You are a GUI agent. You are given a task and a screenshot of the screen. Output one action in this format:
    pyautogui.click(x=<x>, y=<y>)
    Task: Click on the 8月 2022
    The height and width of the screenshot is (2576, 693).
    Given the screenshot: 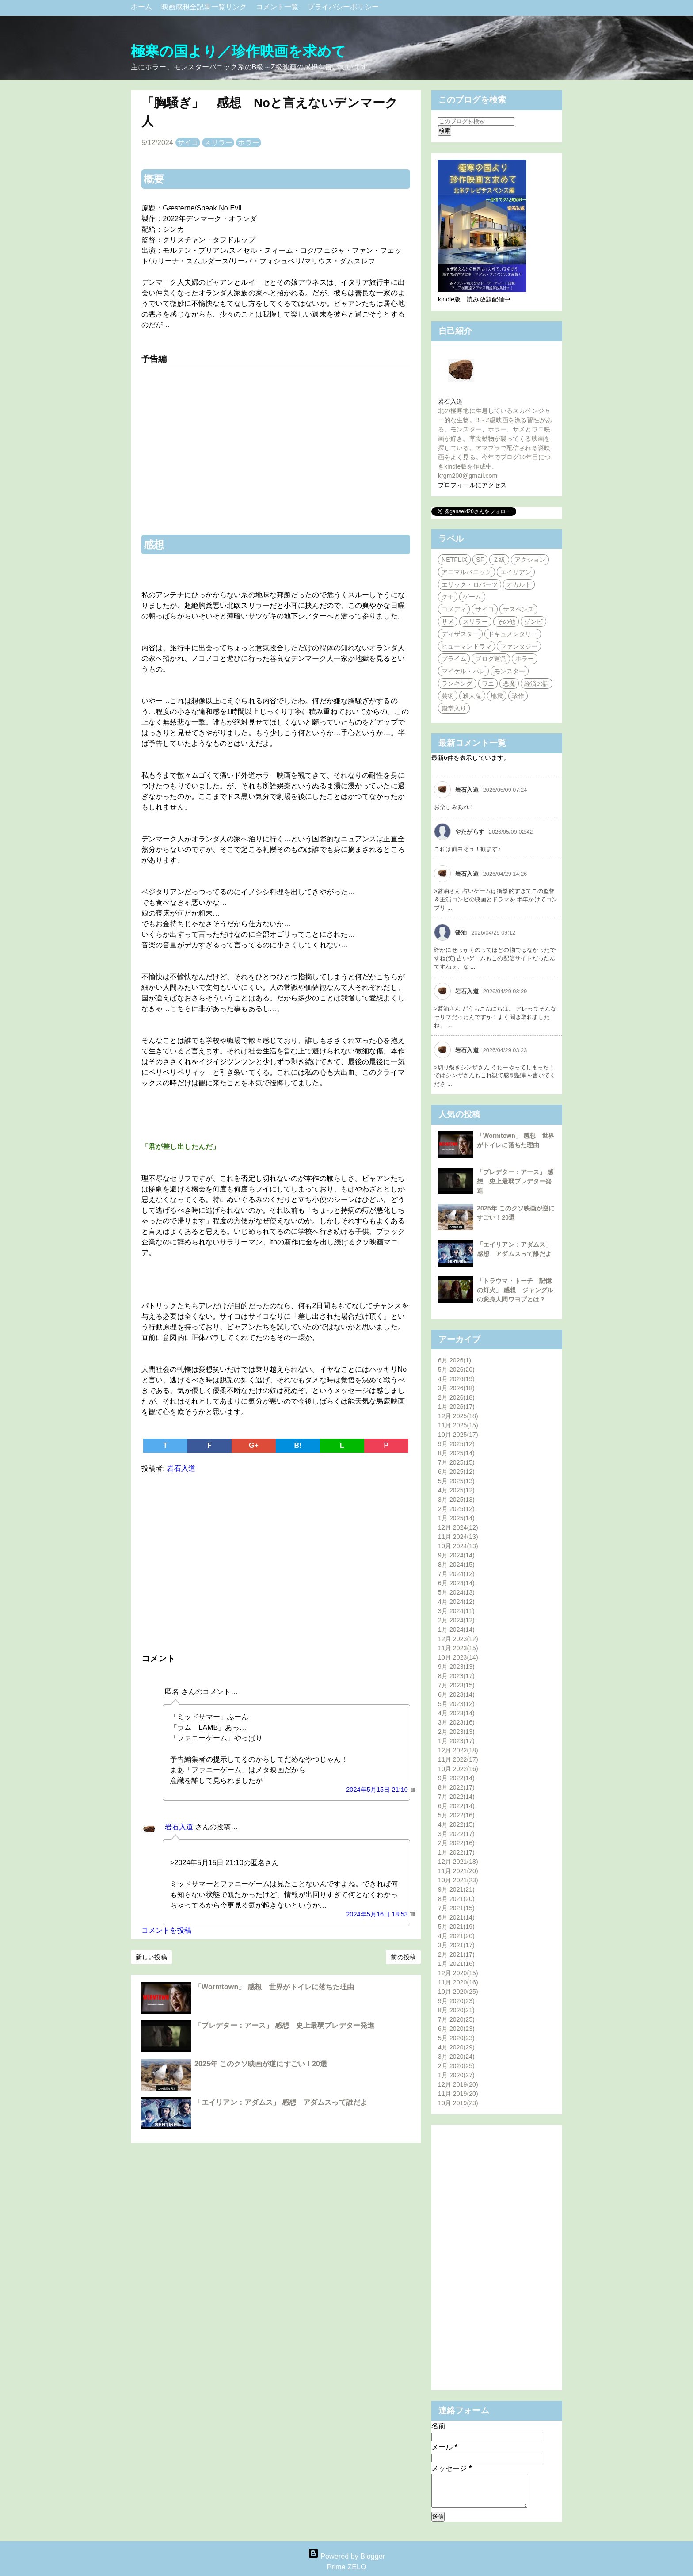 What is the action you would take?
    pyautogui.click(x=456, y=1787)
    